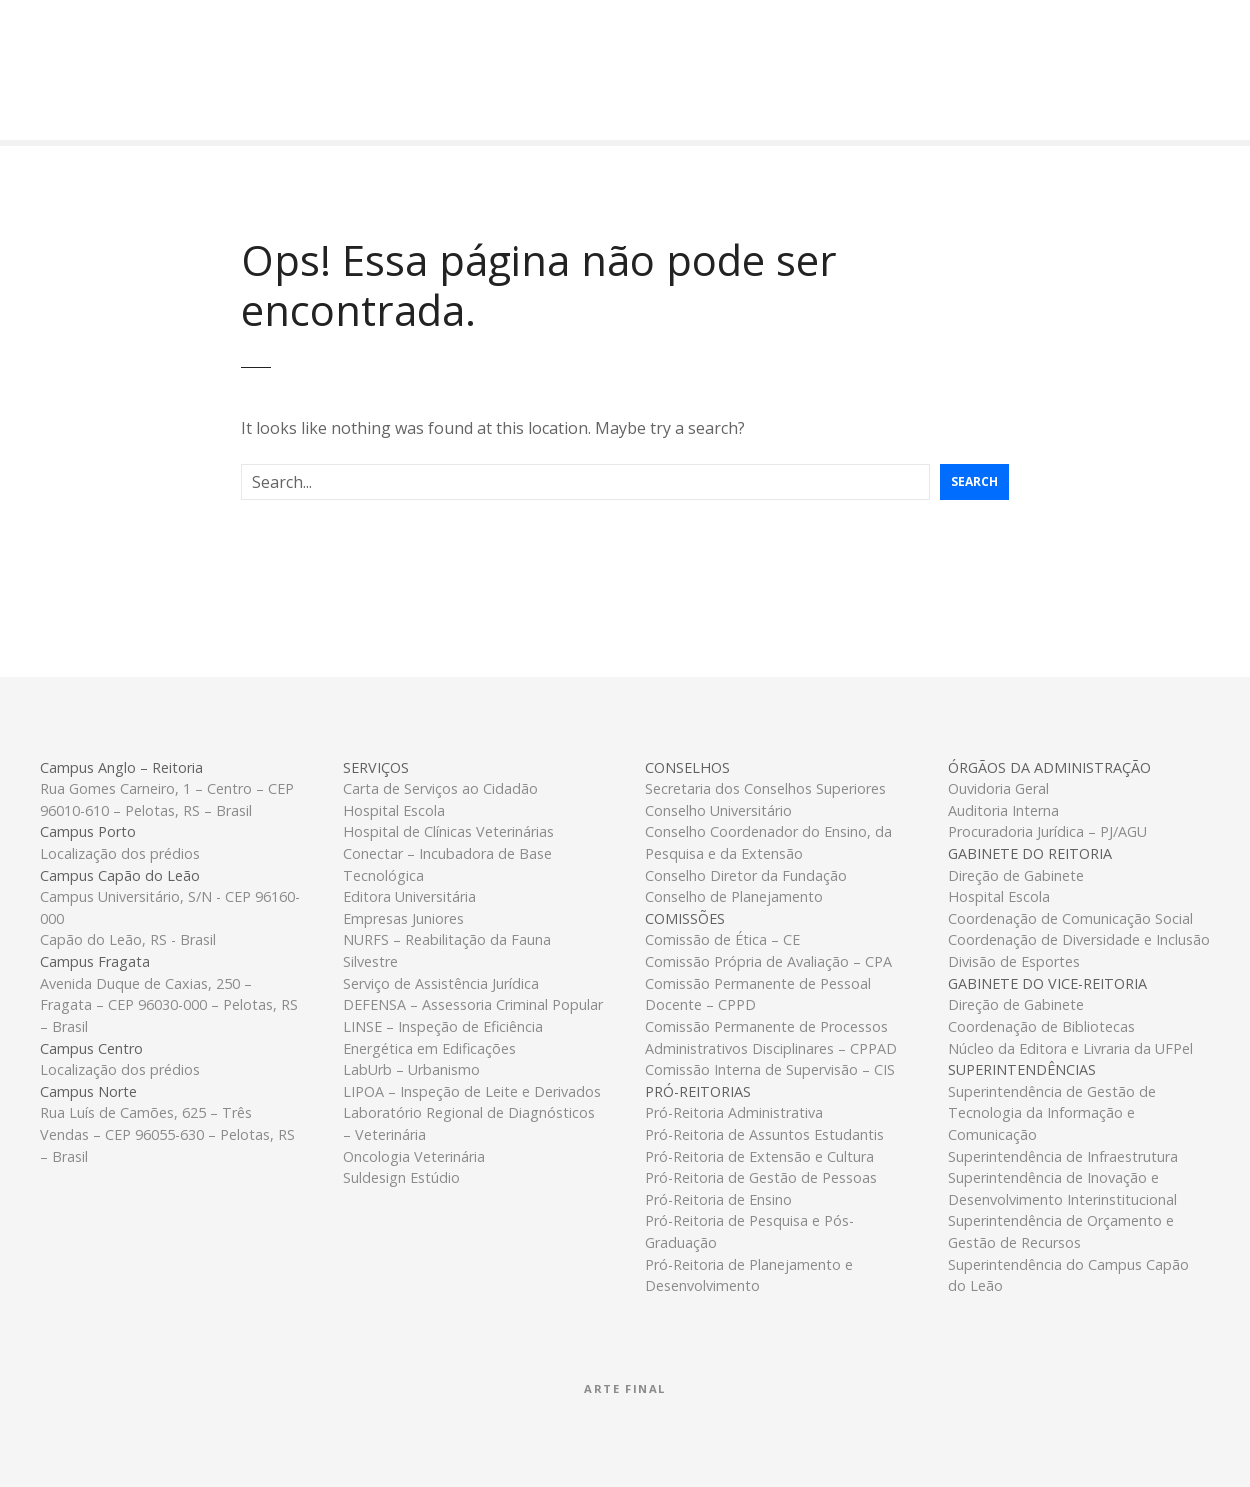  Describe the element at coordinates (394, 810) in the screenshot. I see `Hospital Escola` at that location.